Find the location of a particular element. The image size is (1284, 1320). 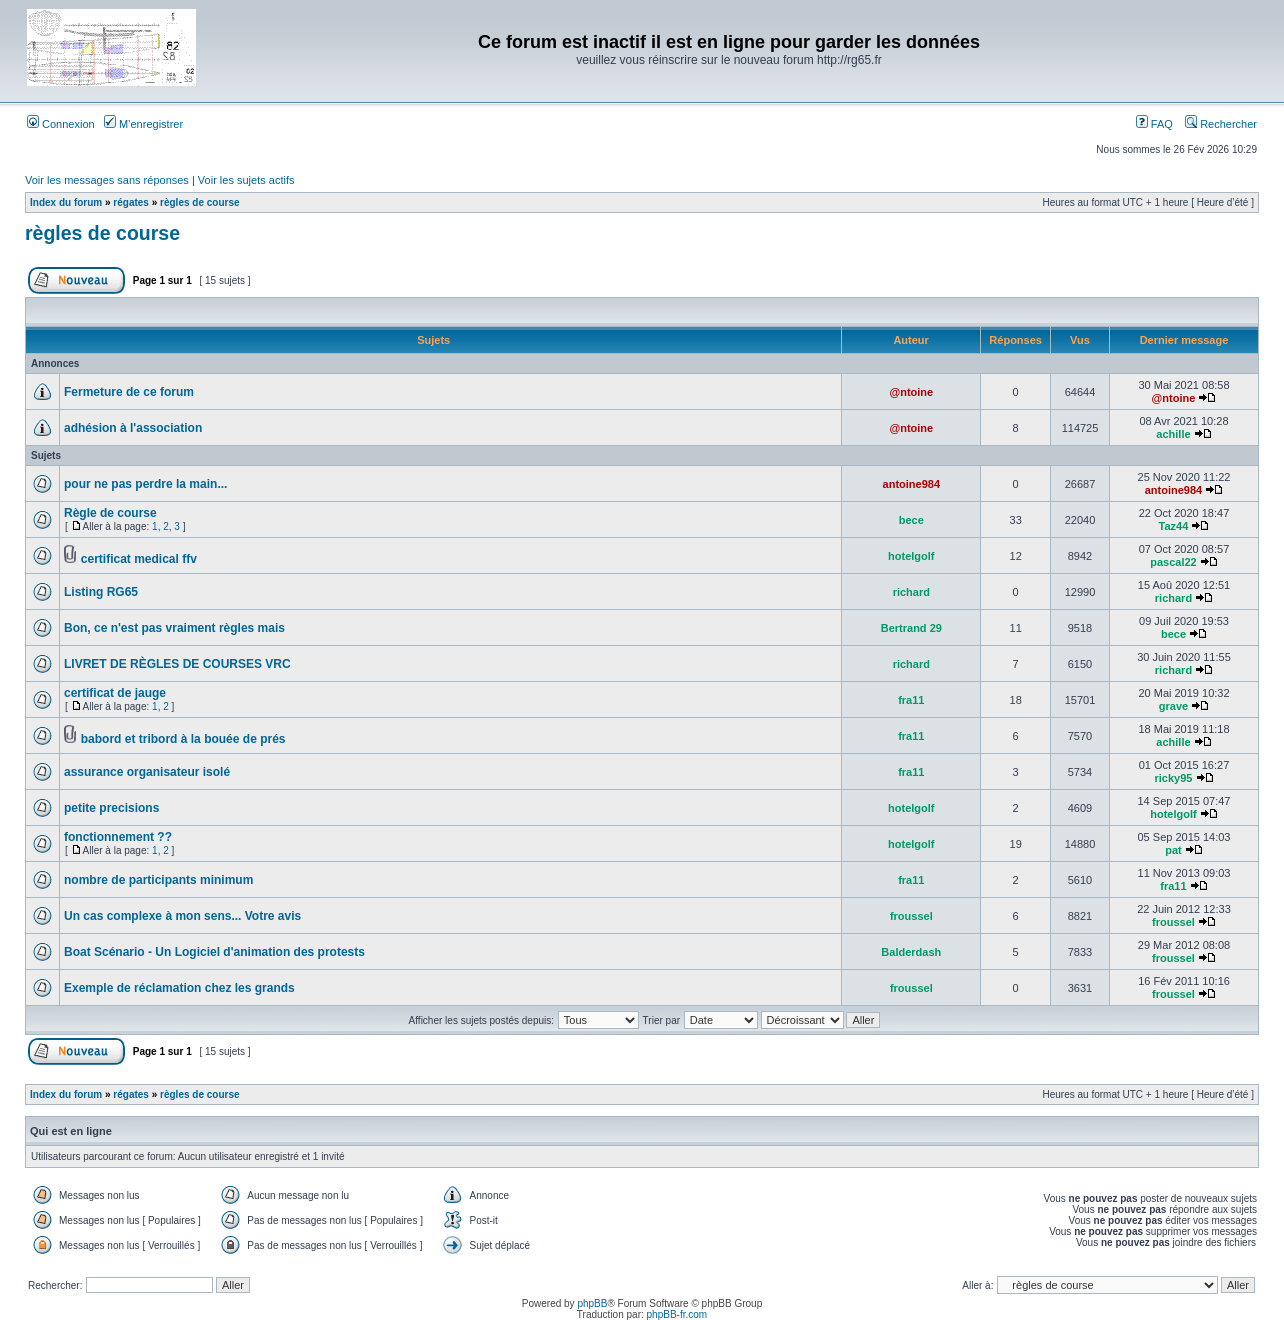

Bon, ce n'est pas vraiment règles mais is located at coordinates (174, 628).